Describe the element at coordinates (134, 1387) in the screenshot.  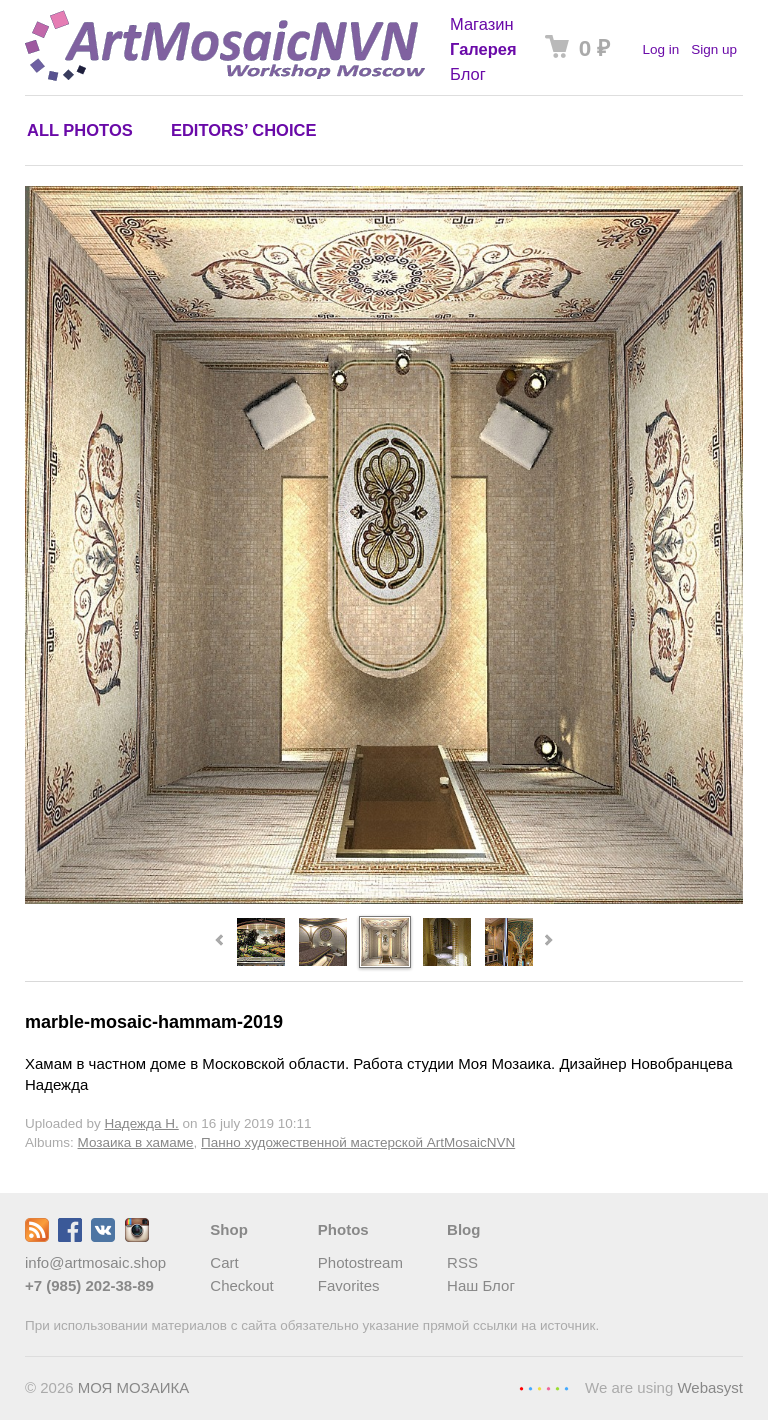
I see `МОЯ МОЗАИКА` at that location.